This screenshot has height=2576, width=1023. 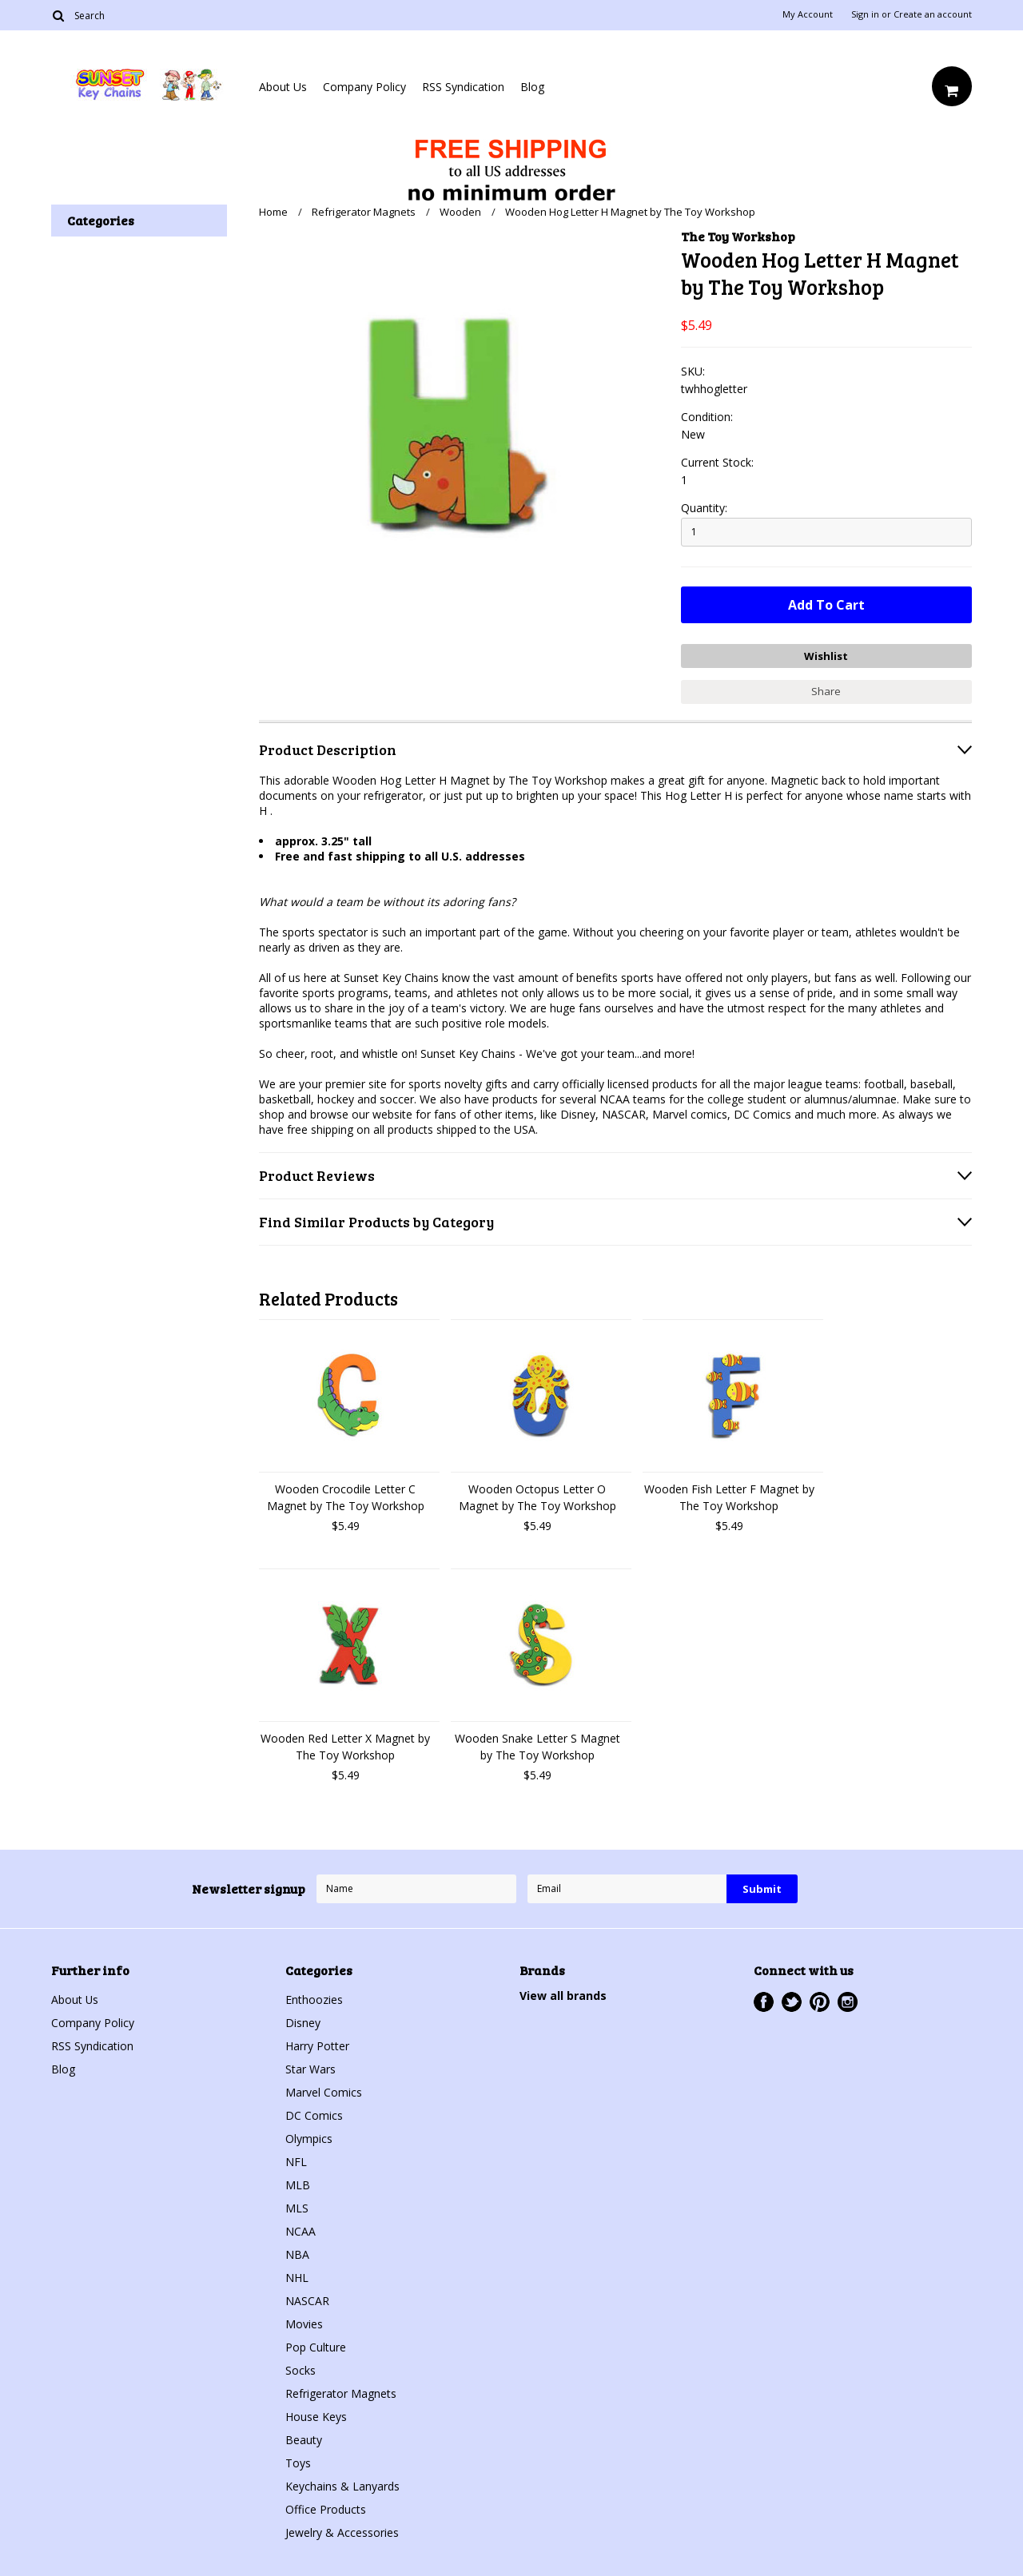 What do you see at coordinates (933, 14) in the screenshot?
I see `Create an account` at bounding box center [933, 14].